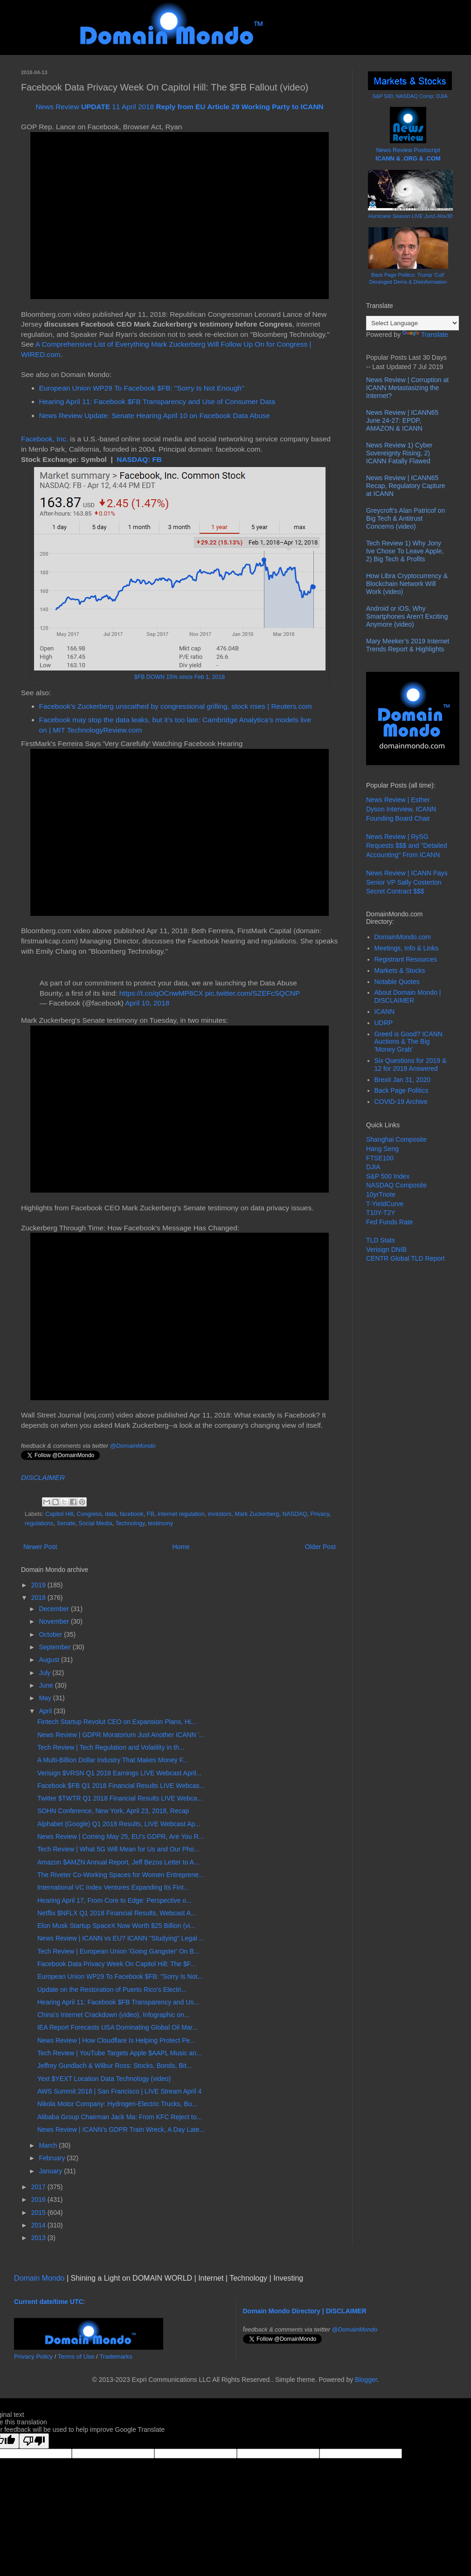 The height and width of the screenshot is (2576, 471). What do you see at coordinates (114, 1900) in the screenshot?
I see `Hearing April 17, From Core to Edge: Perspective o...` at bounding box center [114, 1900].